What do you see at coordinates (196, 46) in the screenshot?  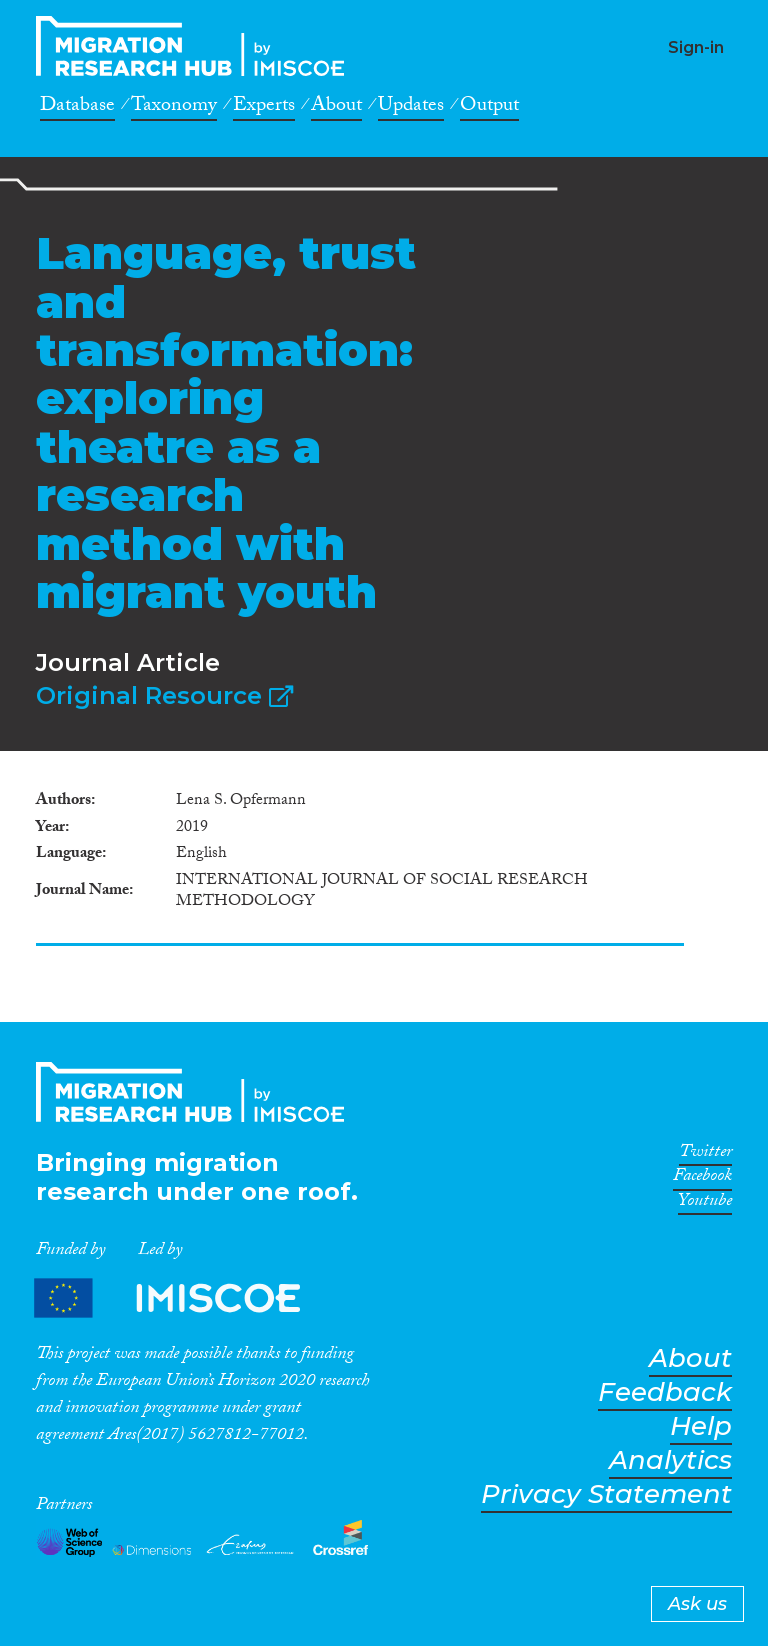 I see `CrossMigration` at bounding box center [196, 46].